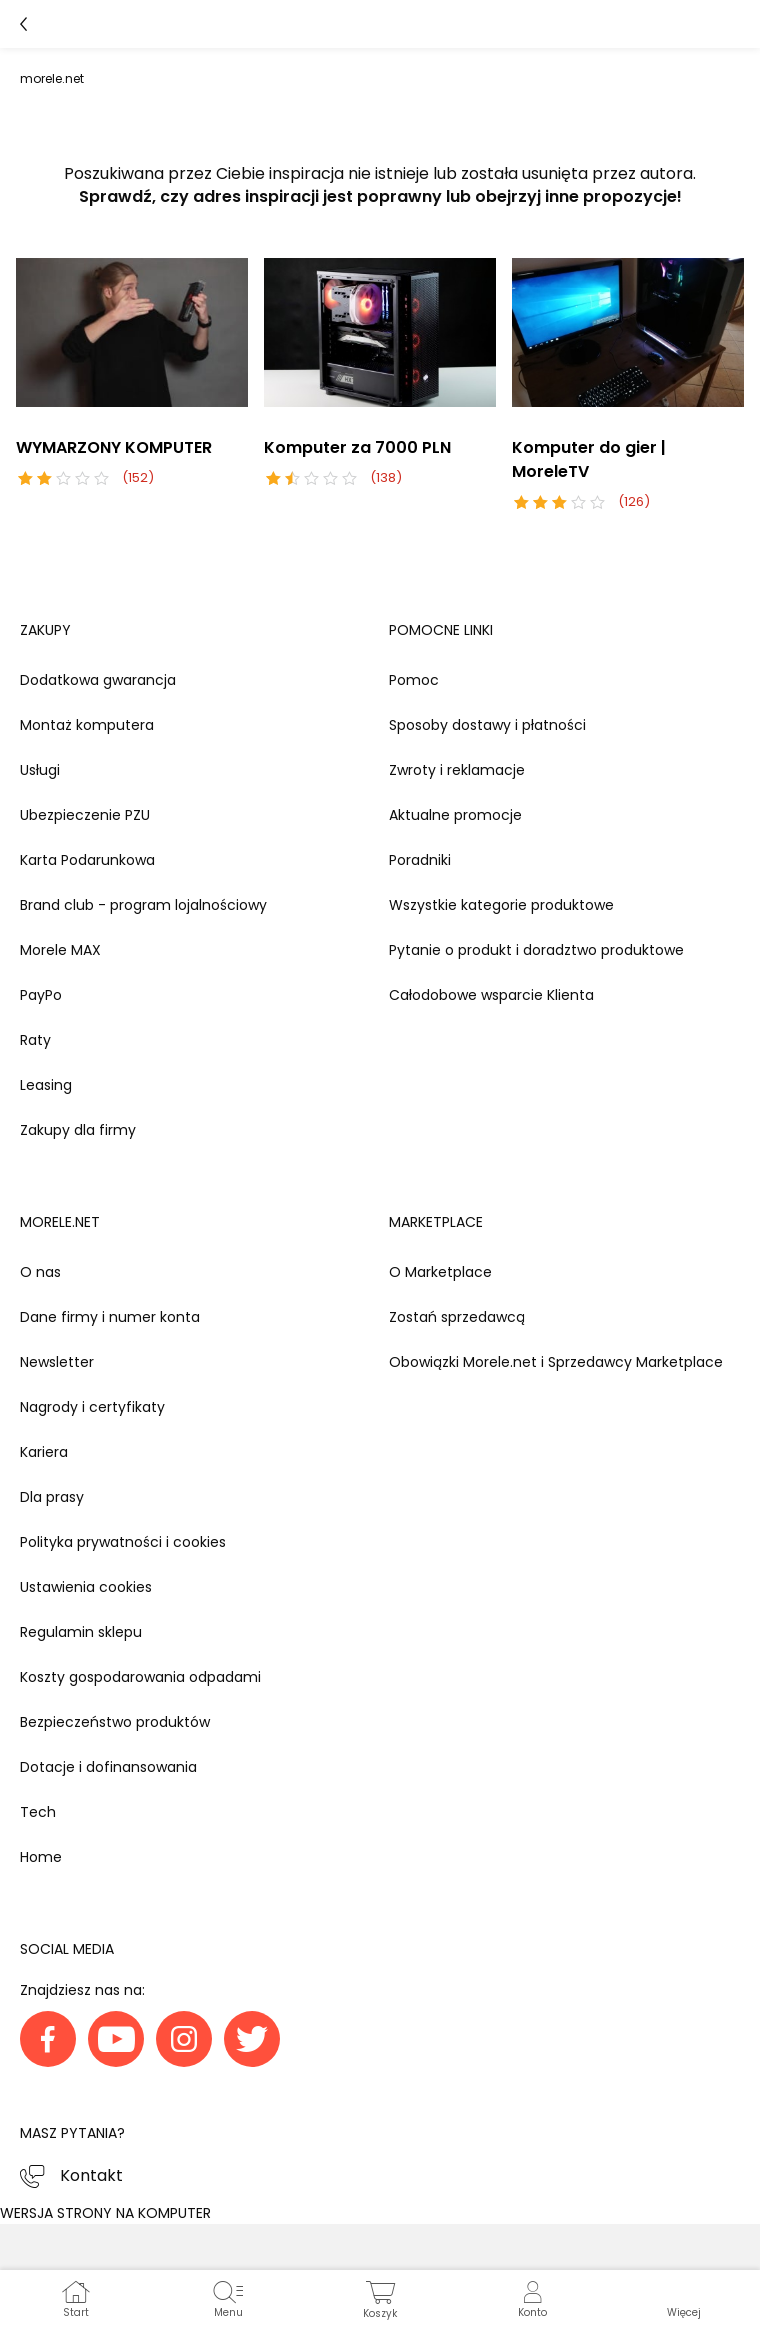 This screenshot has height=2326, width=760. I want to click on Regulamin sklepu, so click(81, 1632).